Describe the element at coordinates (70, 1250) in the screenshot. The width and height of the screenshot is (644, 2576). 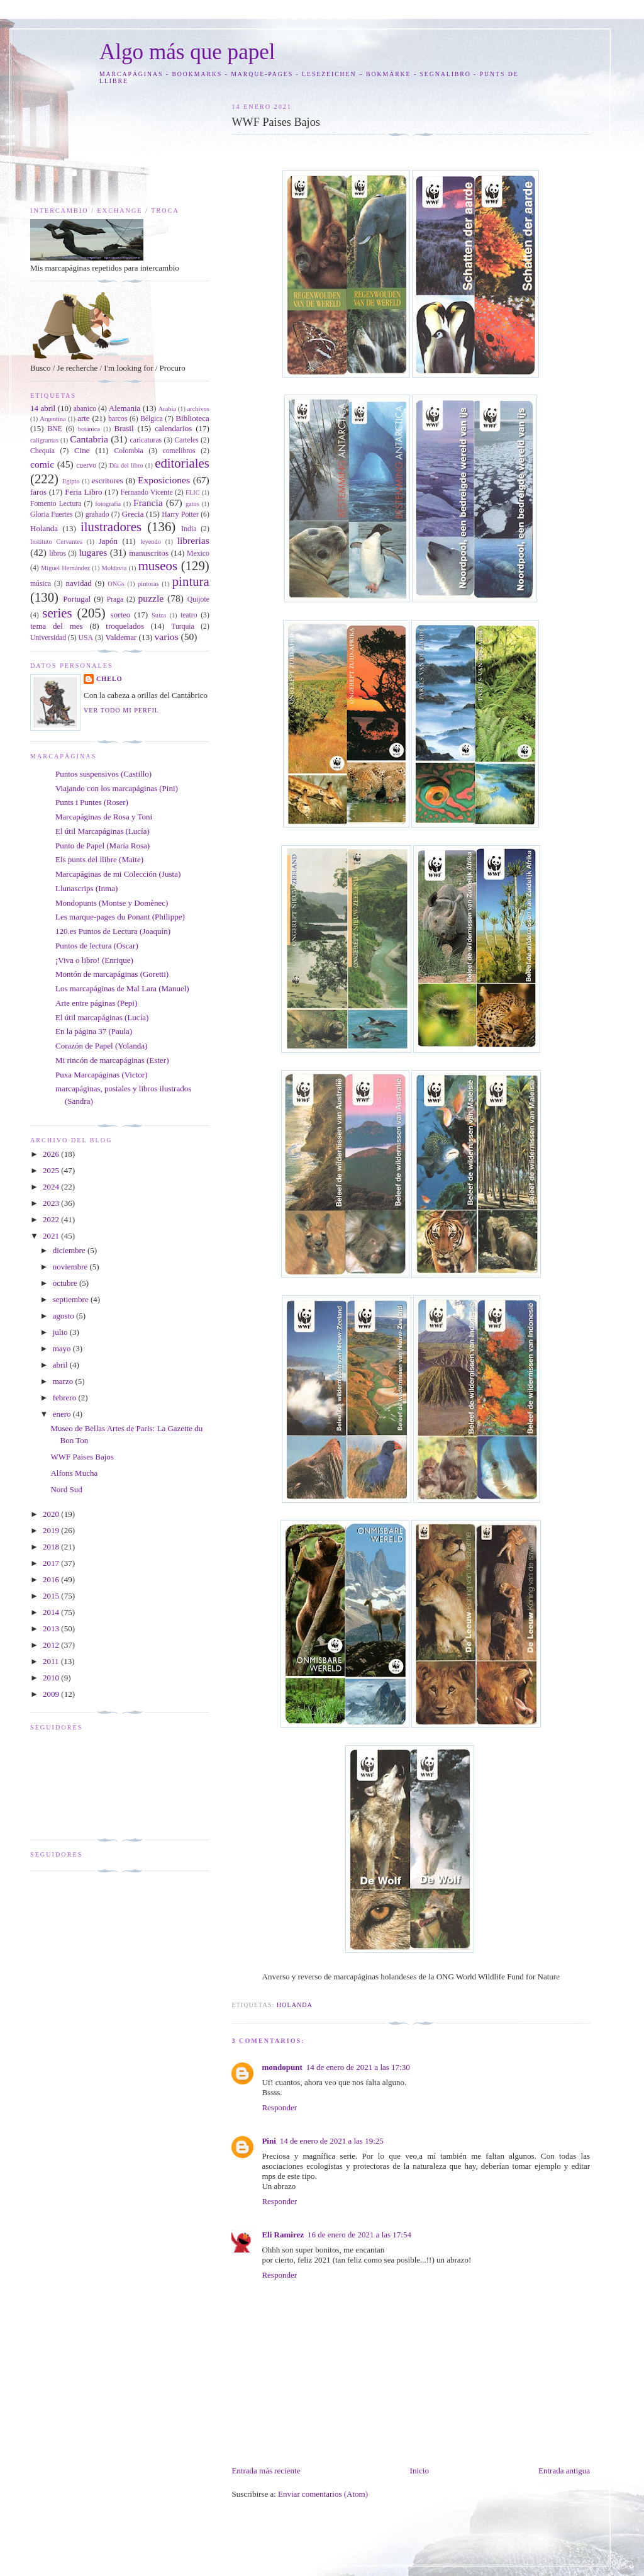
I see `diciembre` at that location.